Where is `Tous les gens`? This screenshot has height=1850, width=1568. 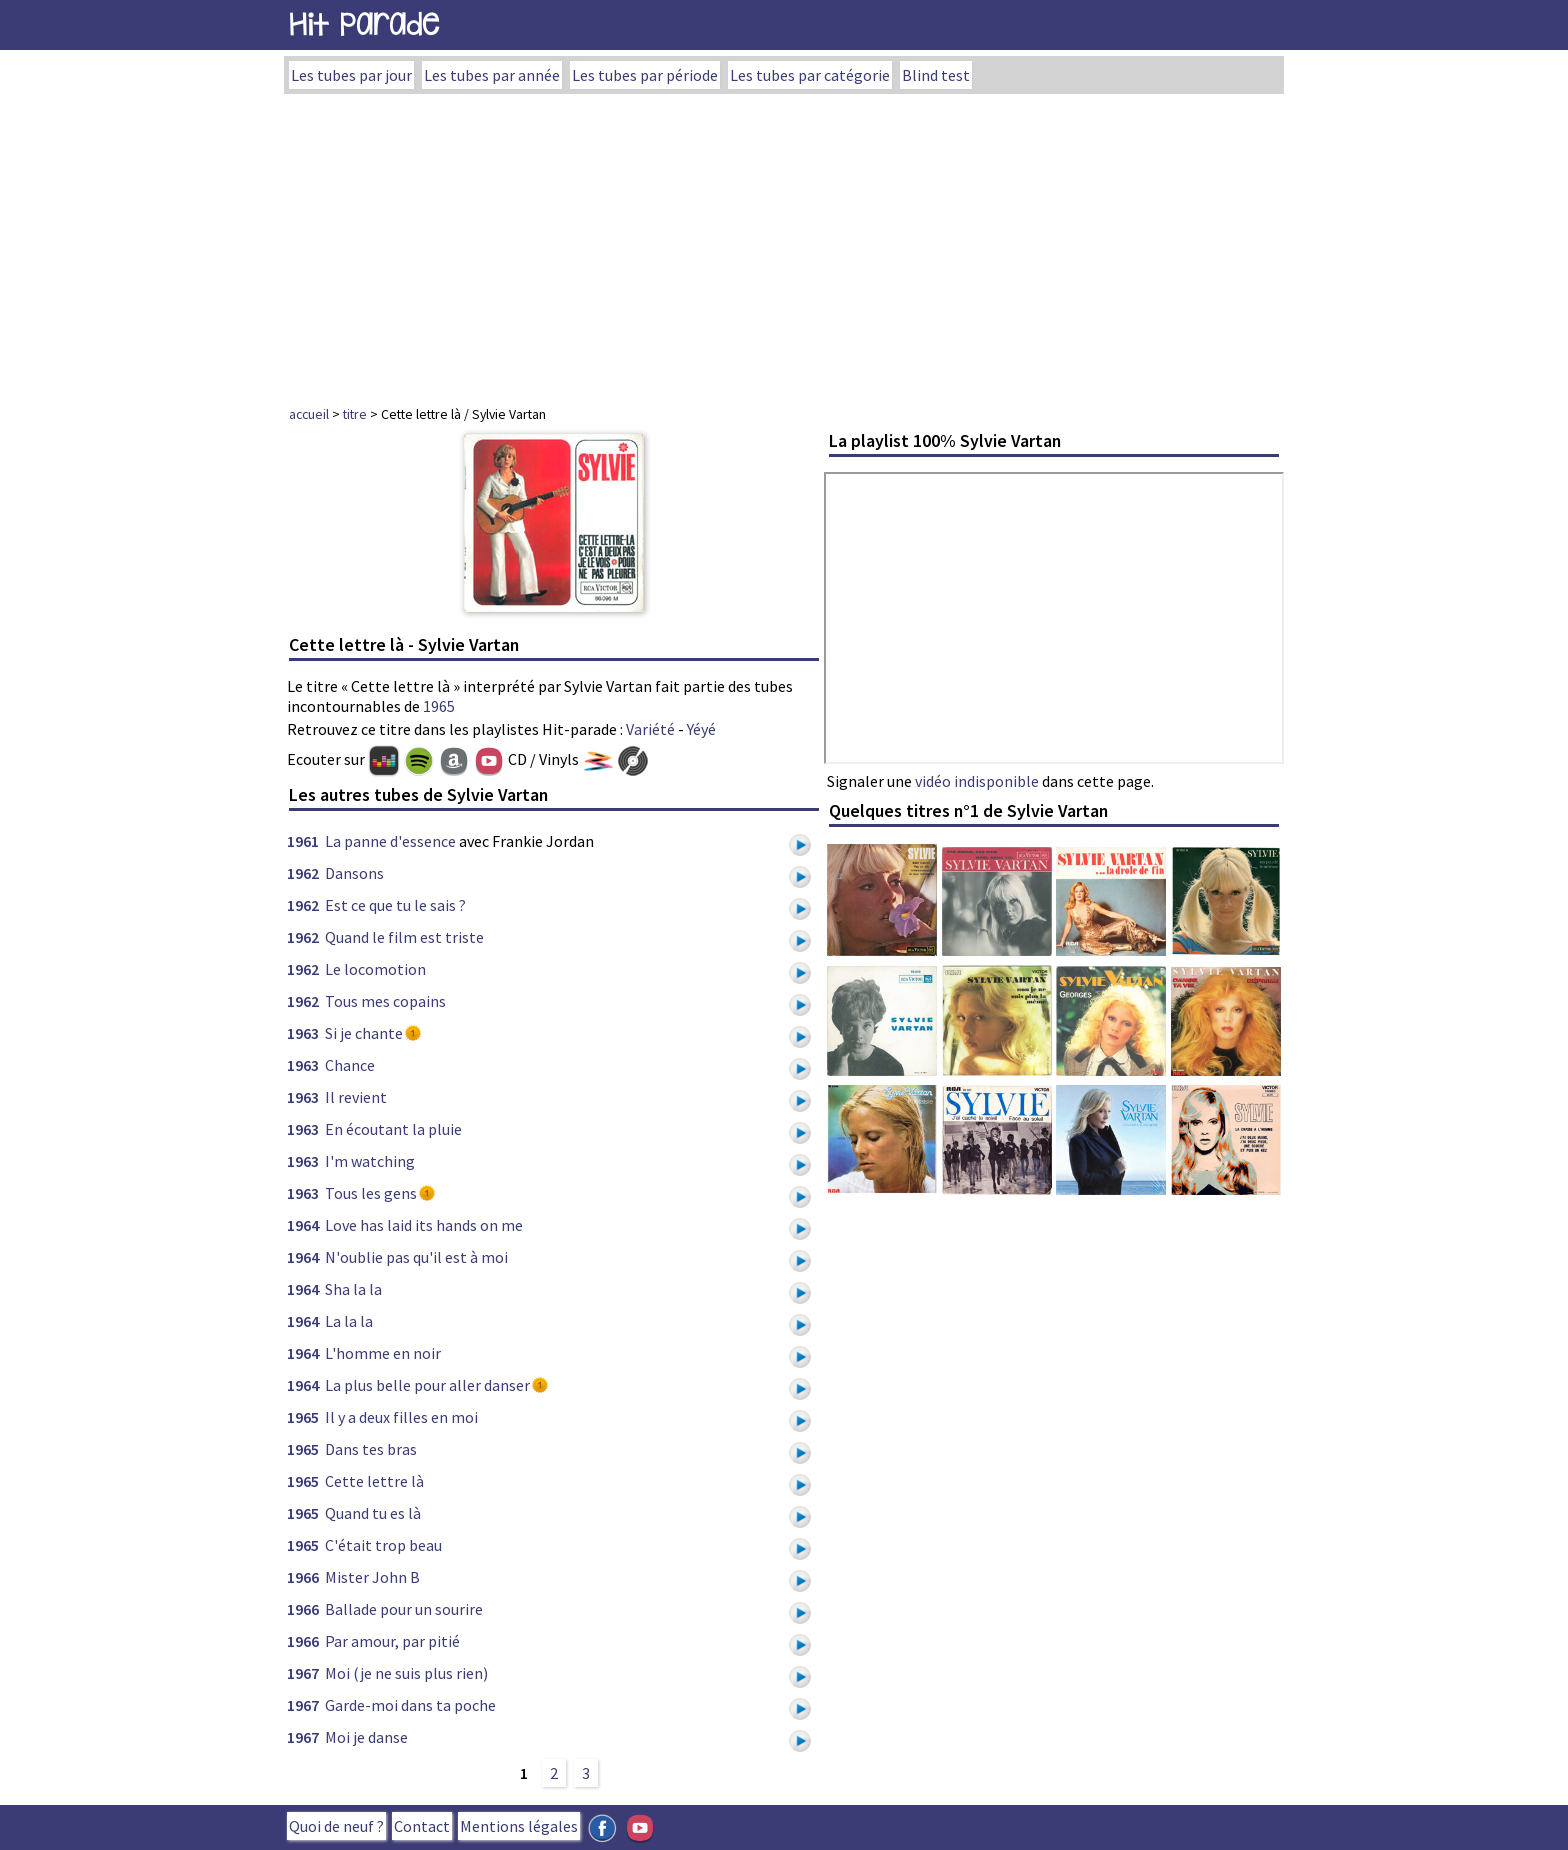 Tous les gens is located at coordinates (371, 1193).